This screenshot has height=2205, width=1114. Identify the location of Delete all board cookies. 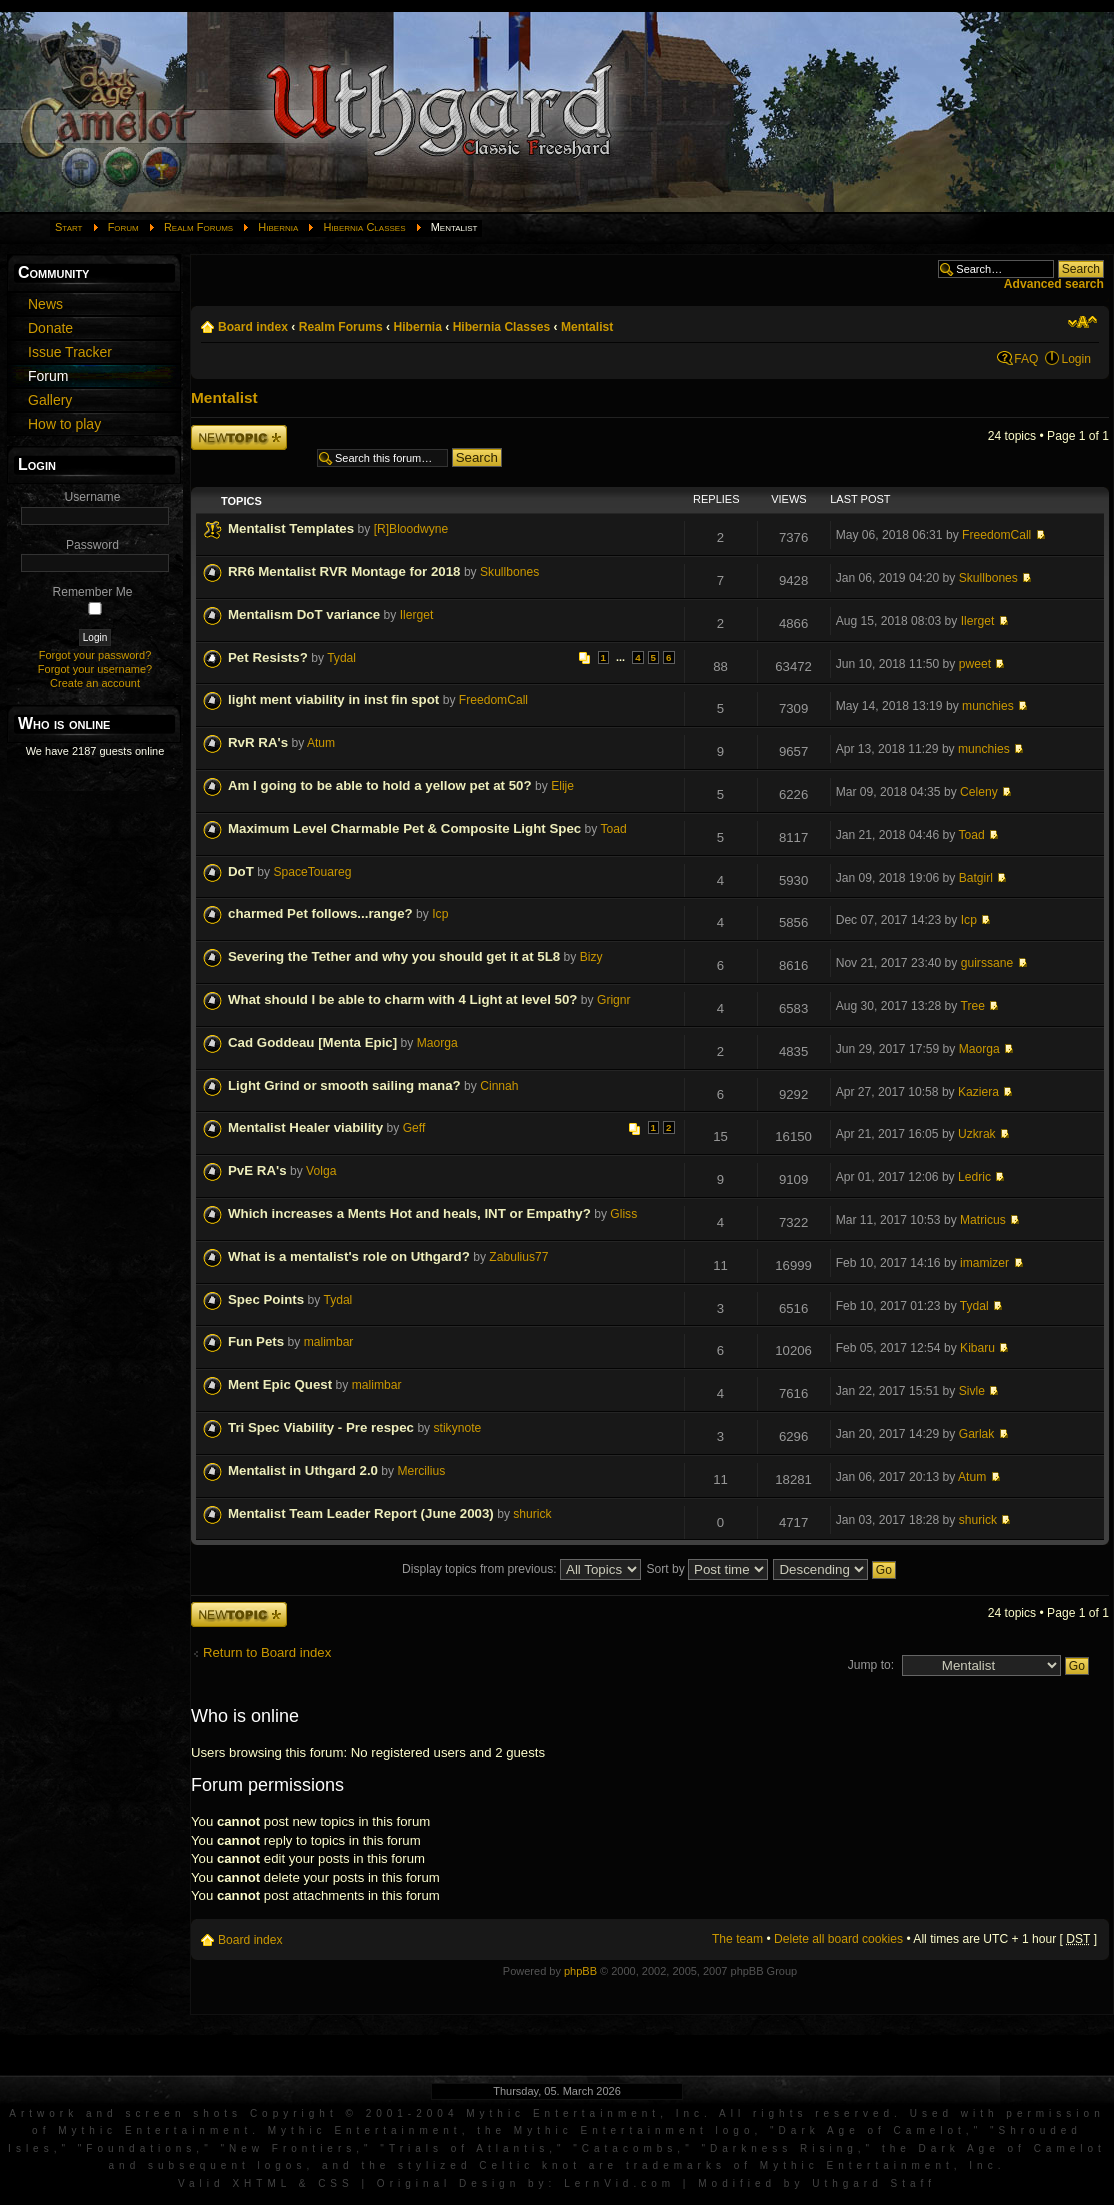
(838, 1939).